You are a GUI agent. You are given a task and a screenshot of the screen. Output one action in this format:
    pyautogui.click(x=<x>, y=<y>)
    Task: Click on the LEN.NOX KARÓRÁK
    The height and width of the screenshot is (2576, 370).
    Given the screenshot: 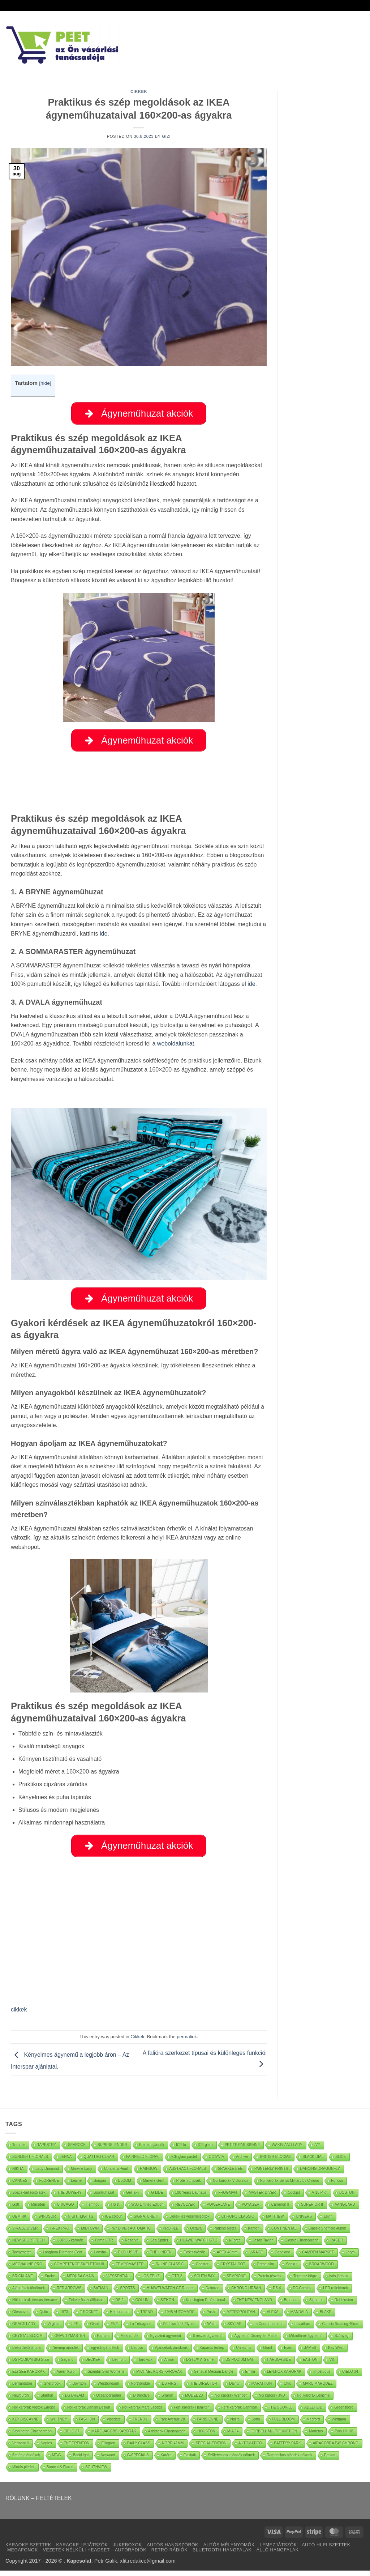 What is the action you would take?
    pyautogui.click(x=284, y=2377)
    